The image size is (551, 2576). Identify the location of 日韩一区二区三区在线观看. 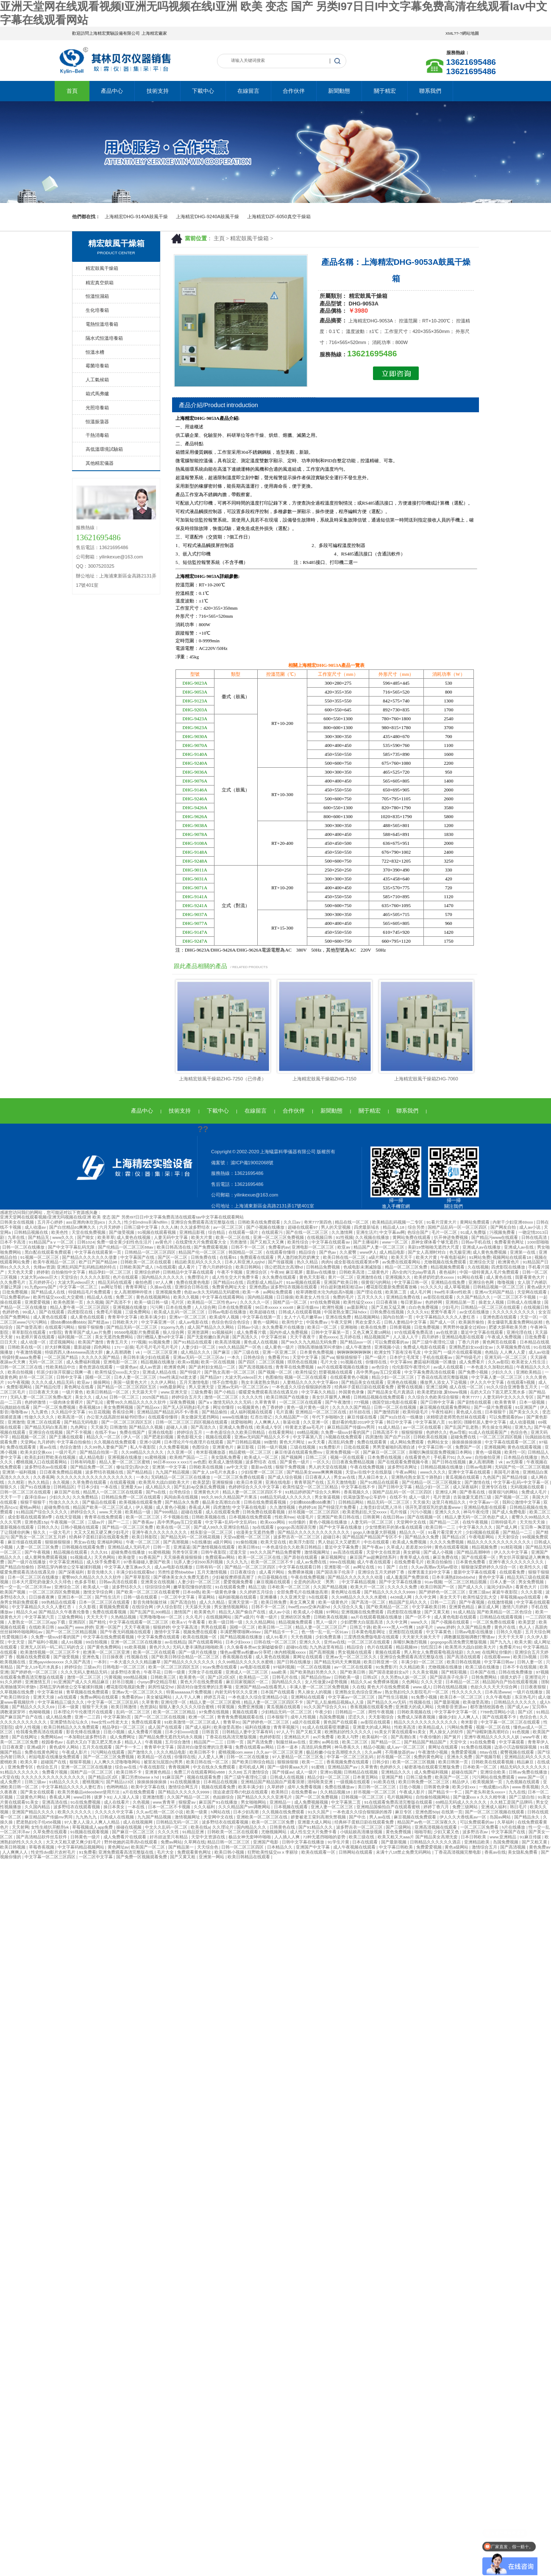
(26, 1492).